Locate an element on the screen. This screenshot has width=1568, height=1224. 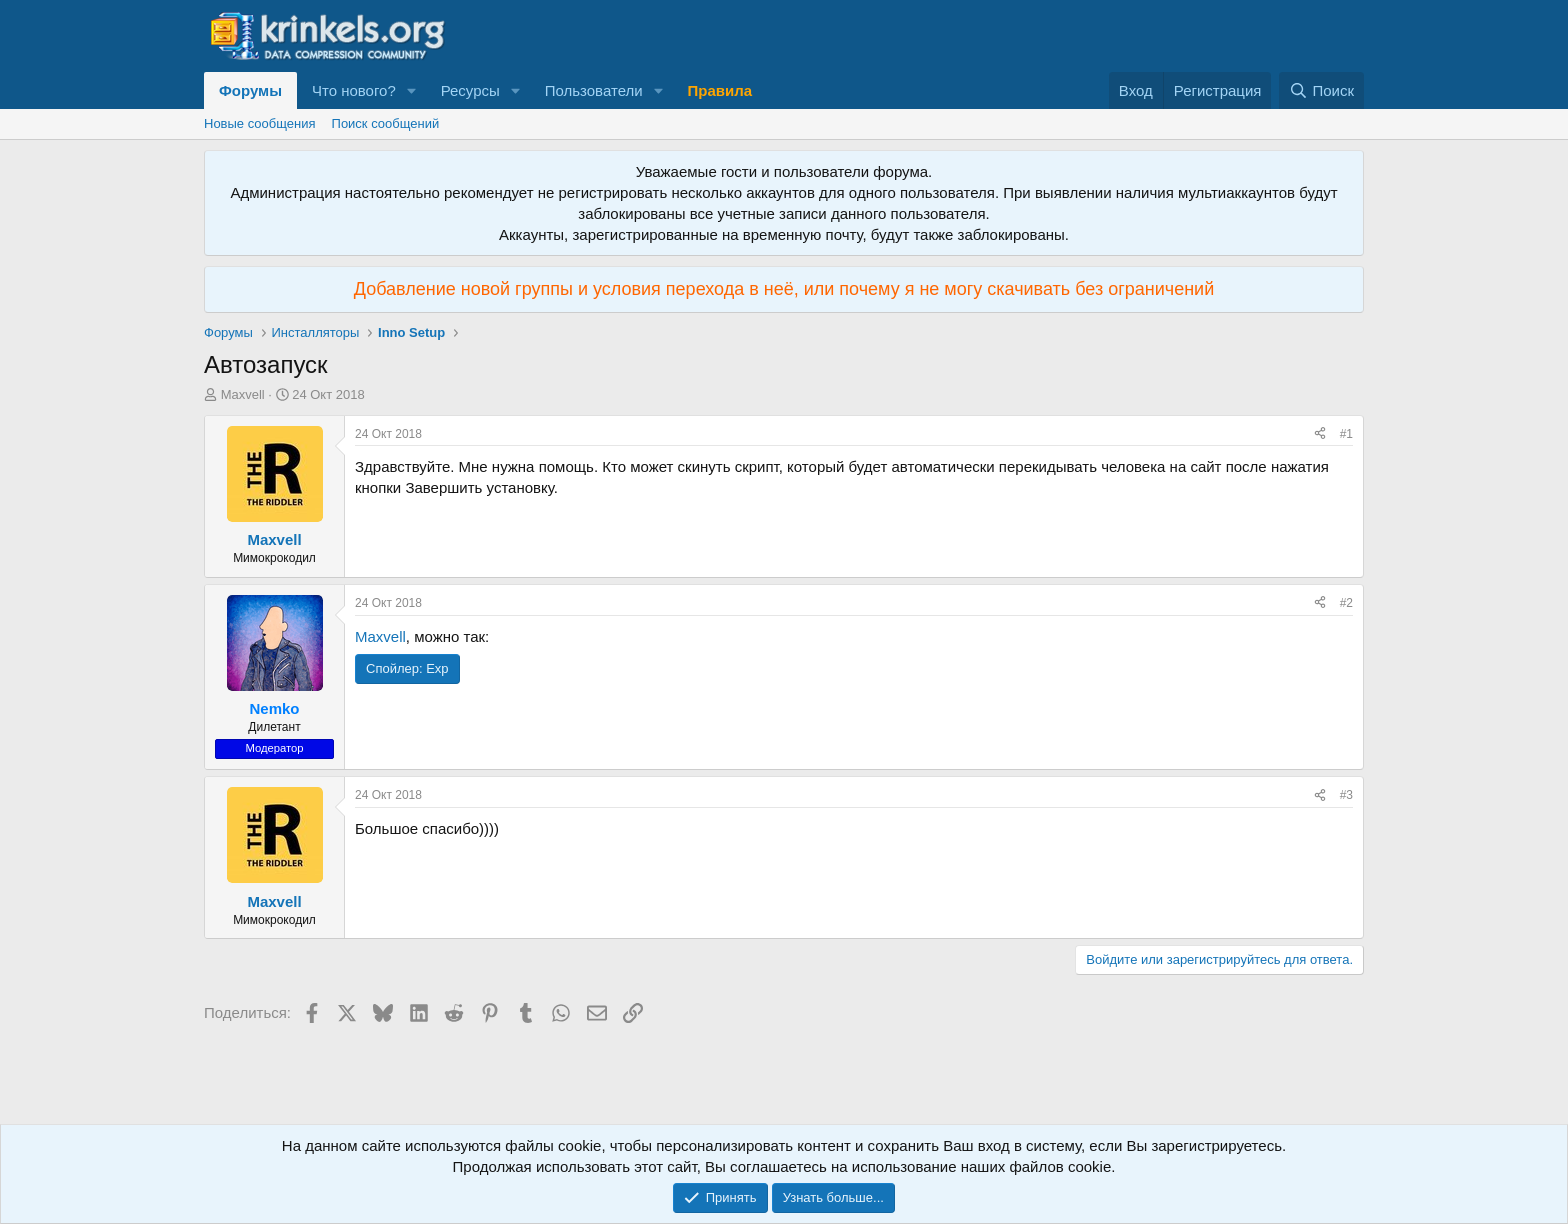
Новые сообщения is located at coordinates (260, 123).